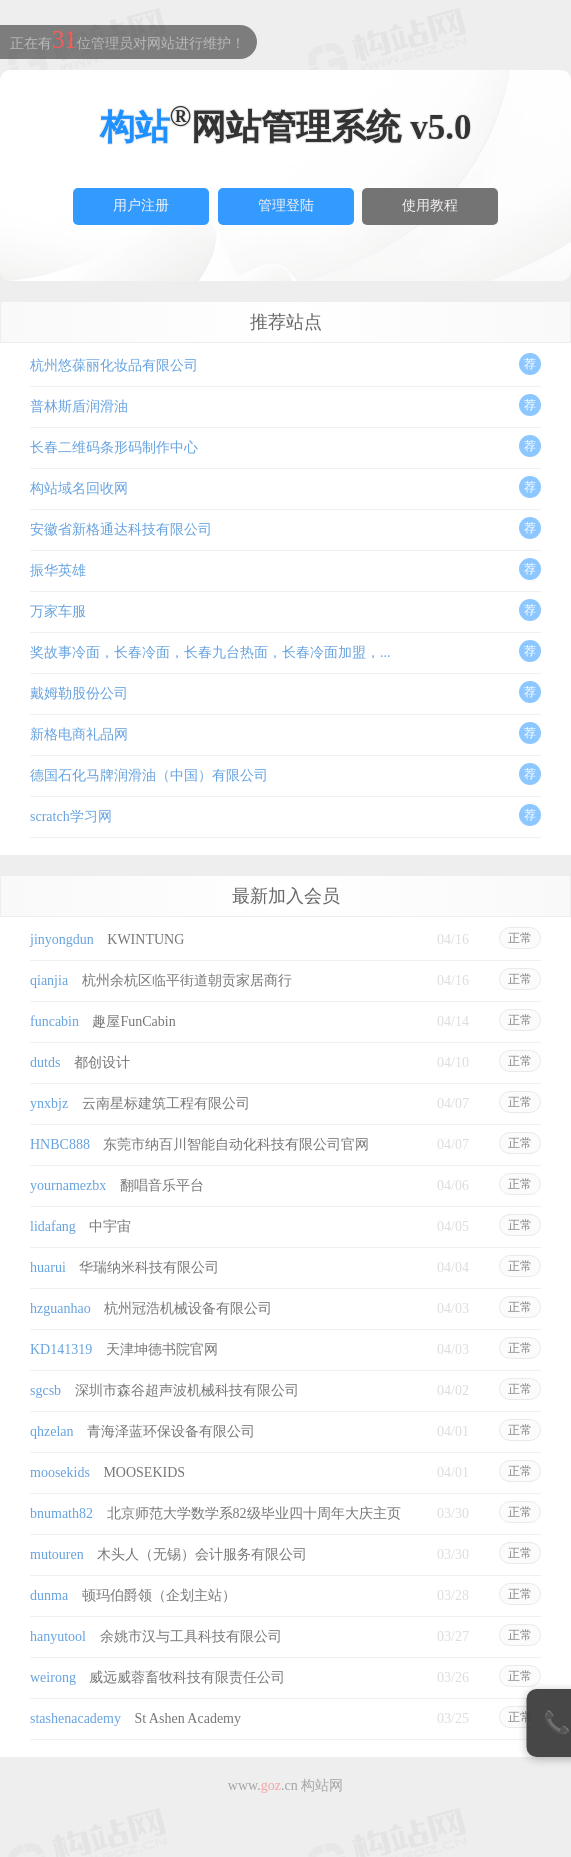 This screenshot has width=571, height=1857. Describe the element at coordinates (61, 1349) in the screenshot. I see `KD141319` at that location.